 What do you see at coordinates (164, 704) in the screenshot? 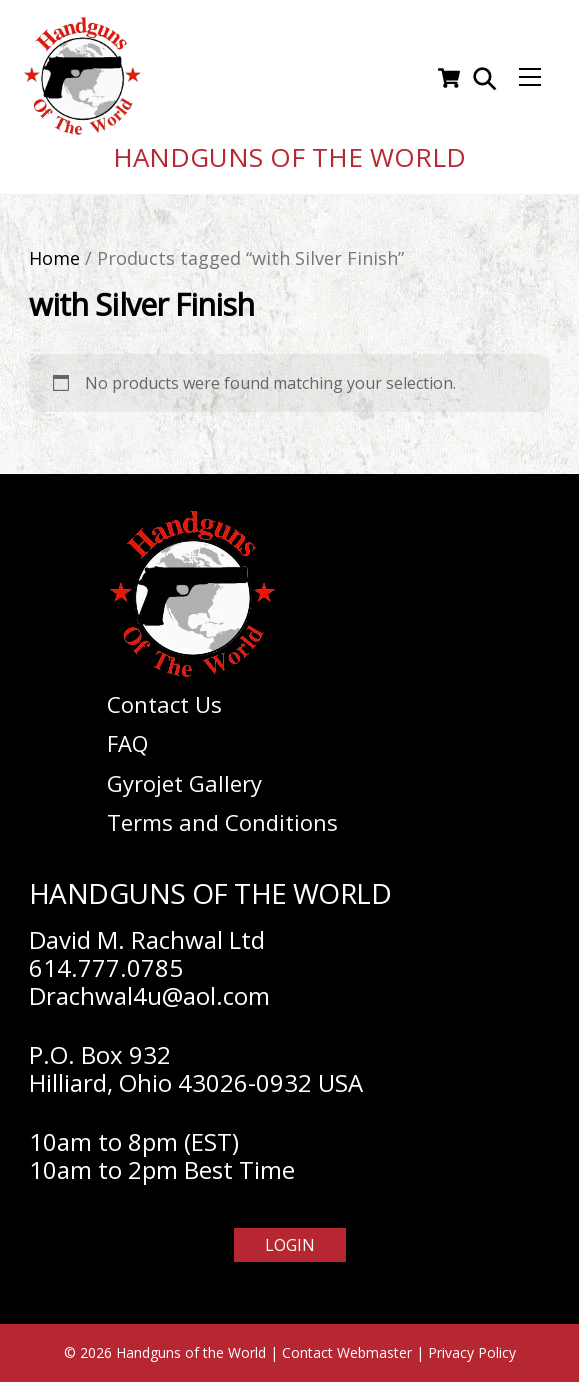
I see `Contact Us` at bounding box center [164, 704].